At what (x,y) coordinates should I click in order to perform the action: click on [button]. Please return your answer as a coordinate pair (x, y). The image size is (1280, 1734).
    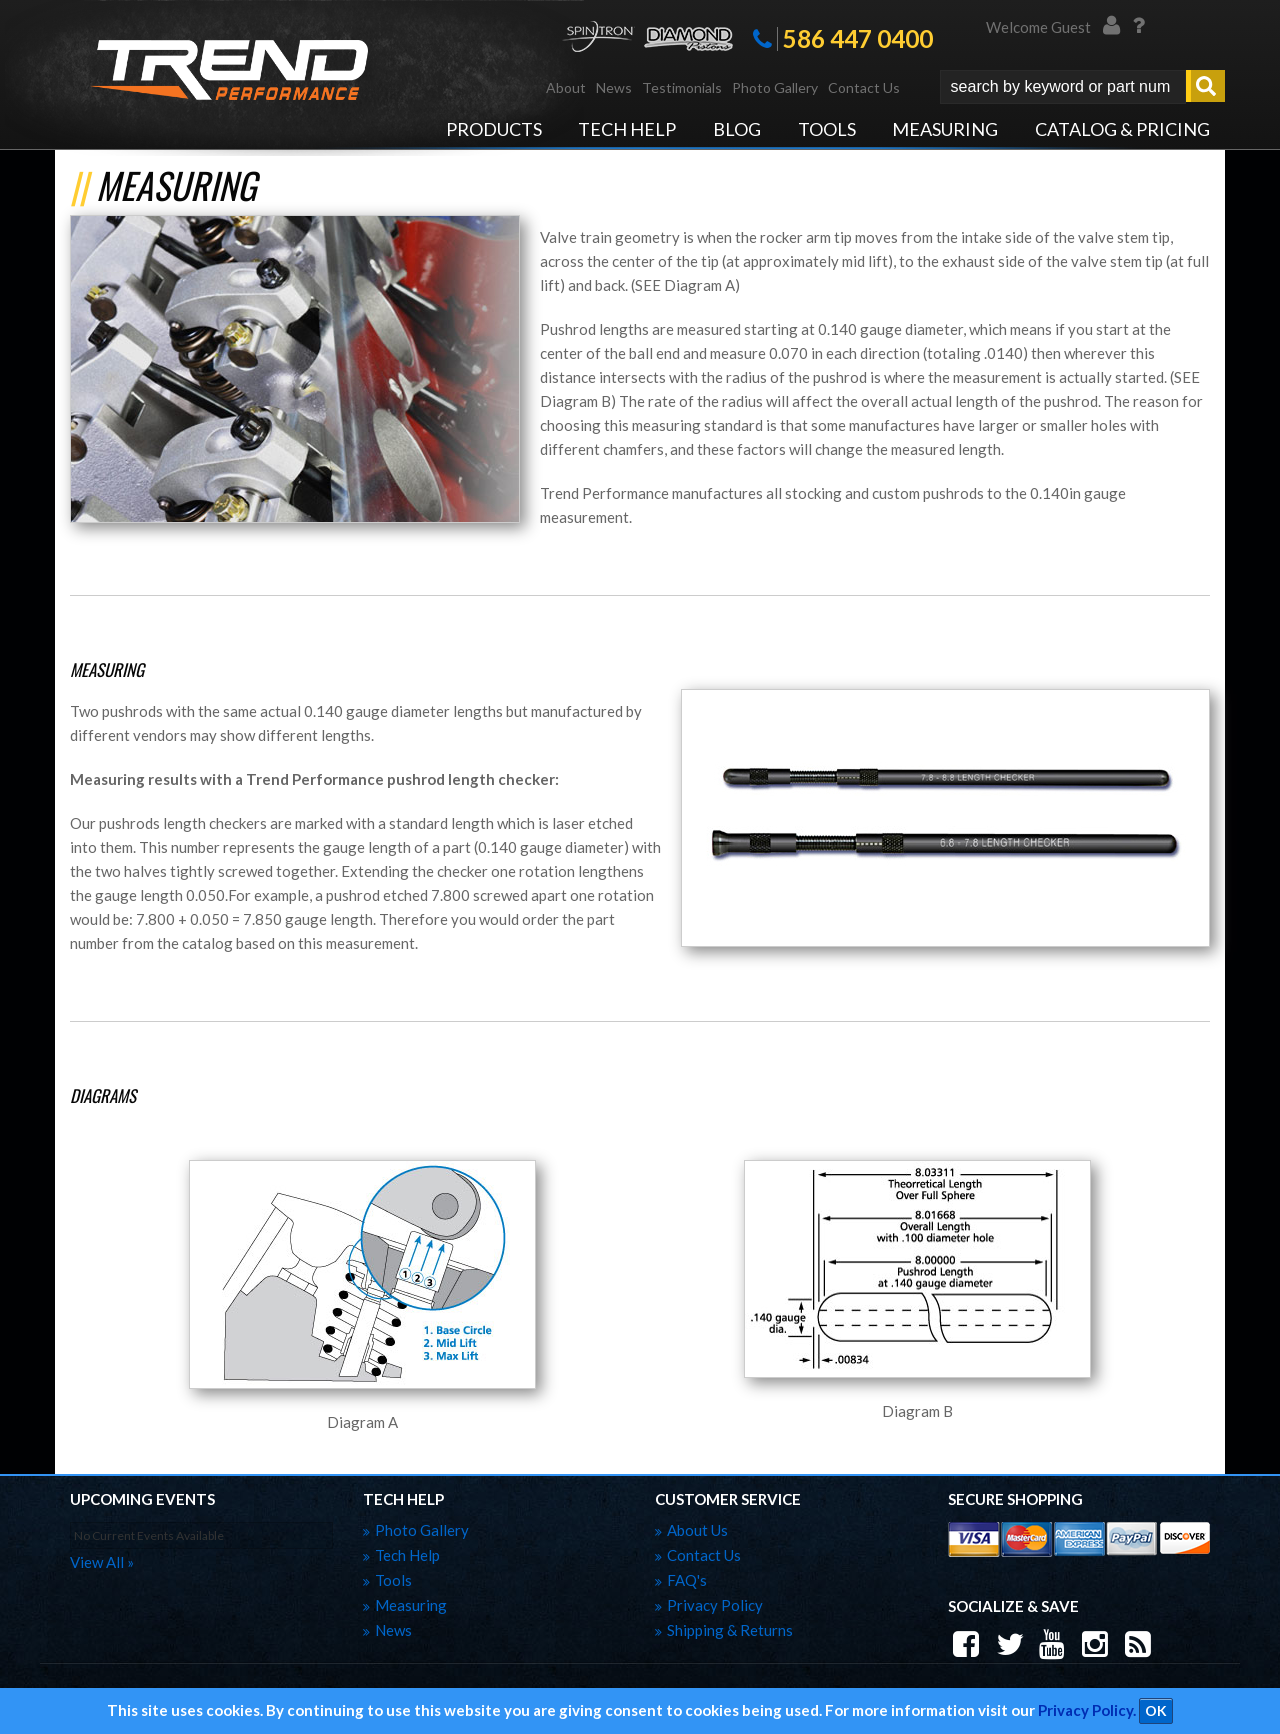
    Looking at the image, I should click on (1082, 87).